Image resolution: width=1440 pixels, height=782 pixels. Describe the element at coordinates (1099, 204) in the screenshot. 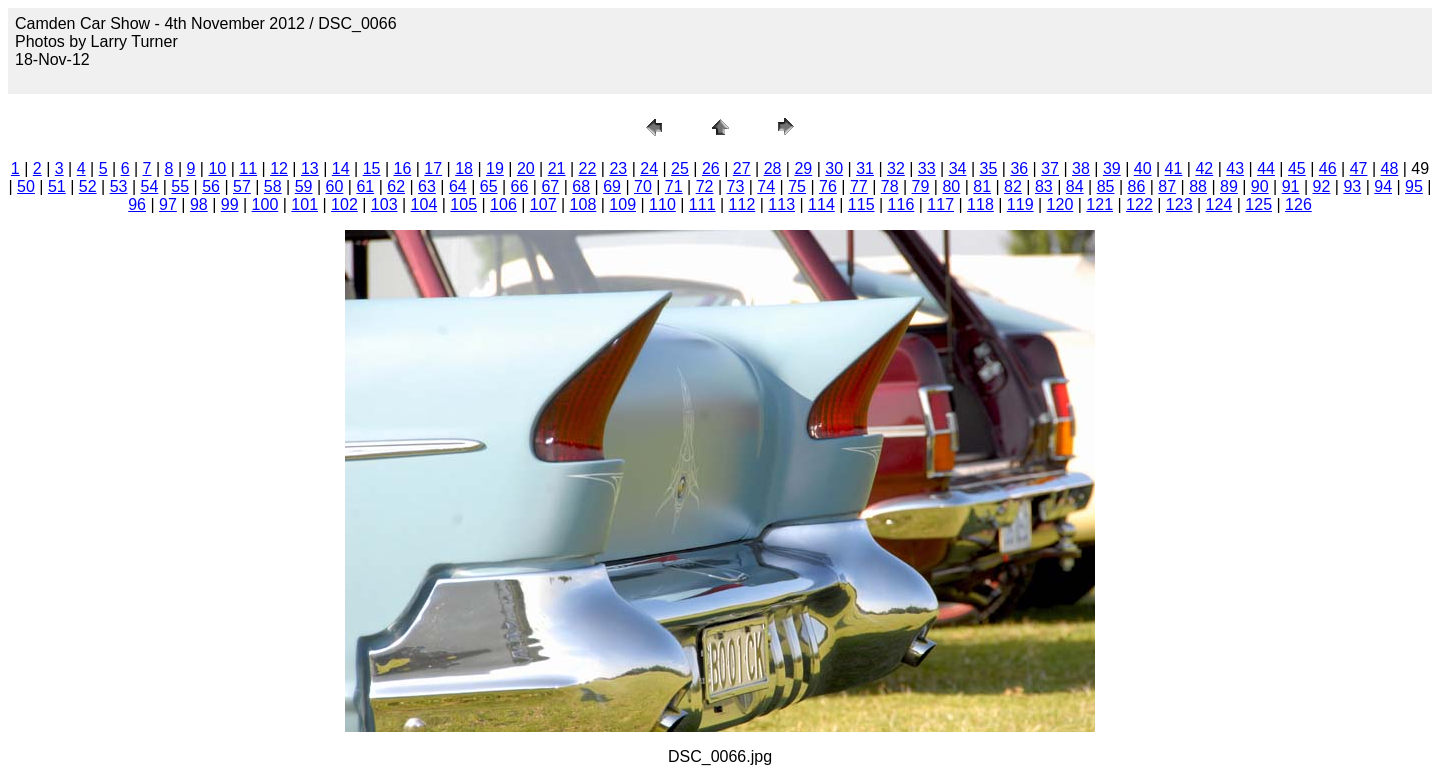

I see `121` at that location.